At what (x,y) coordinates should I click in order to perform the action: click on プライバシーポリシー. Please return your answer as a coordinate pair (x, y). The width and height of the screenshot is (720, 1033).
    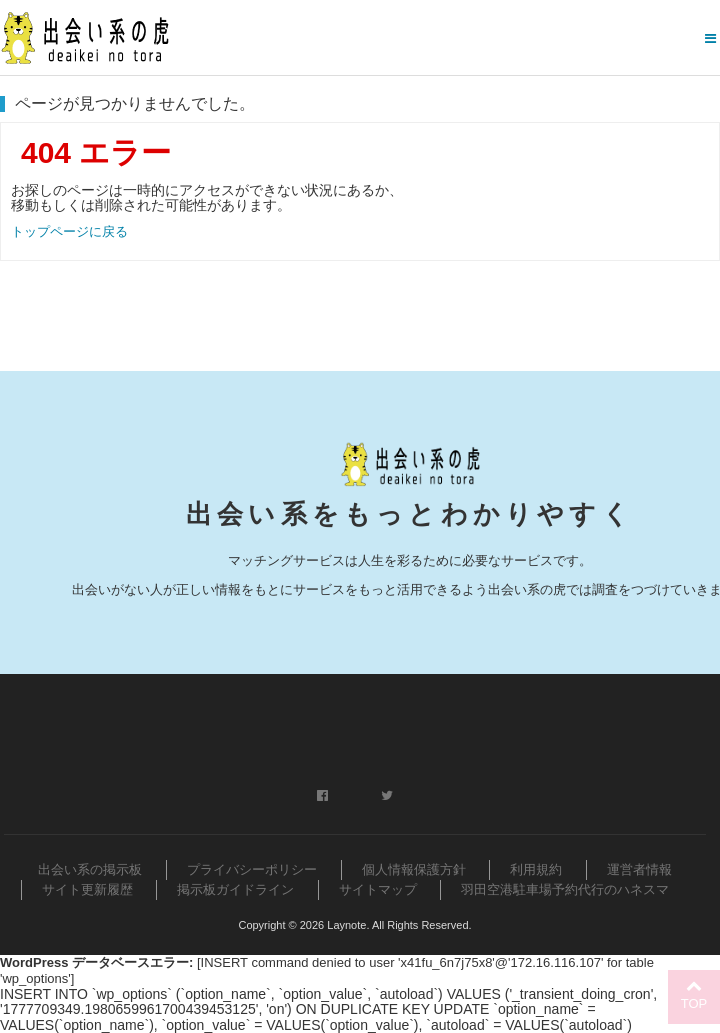
    Looking at the image, I should click on (252, 869).